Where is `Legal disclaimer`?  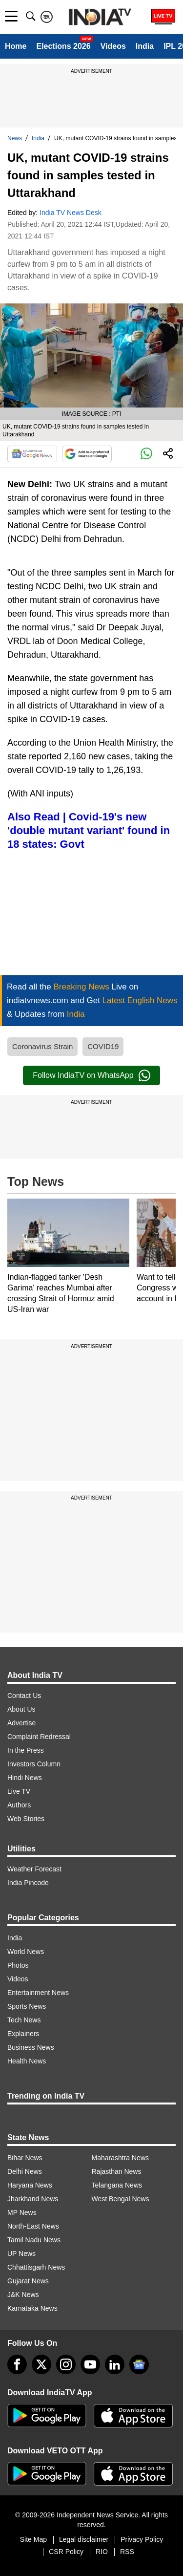 Legal disclaimer is located at coordinates (83, 2539).